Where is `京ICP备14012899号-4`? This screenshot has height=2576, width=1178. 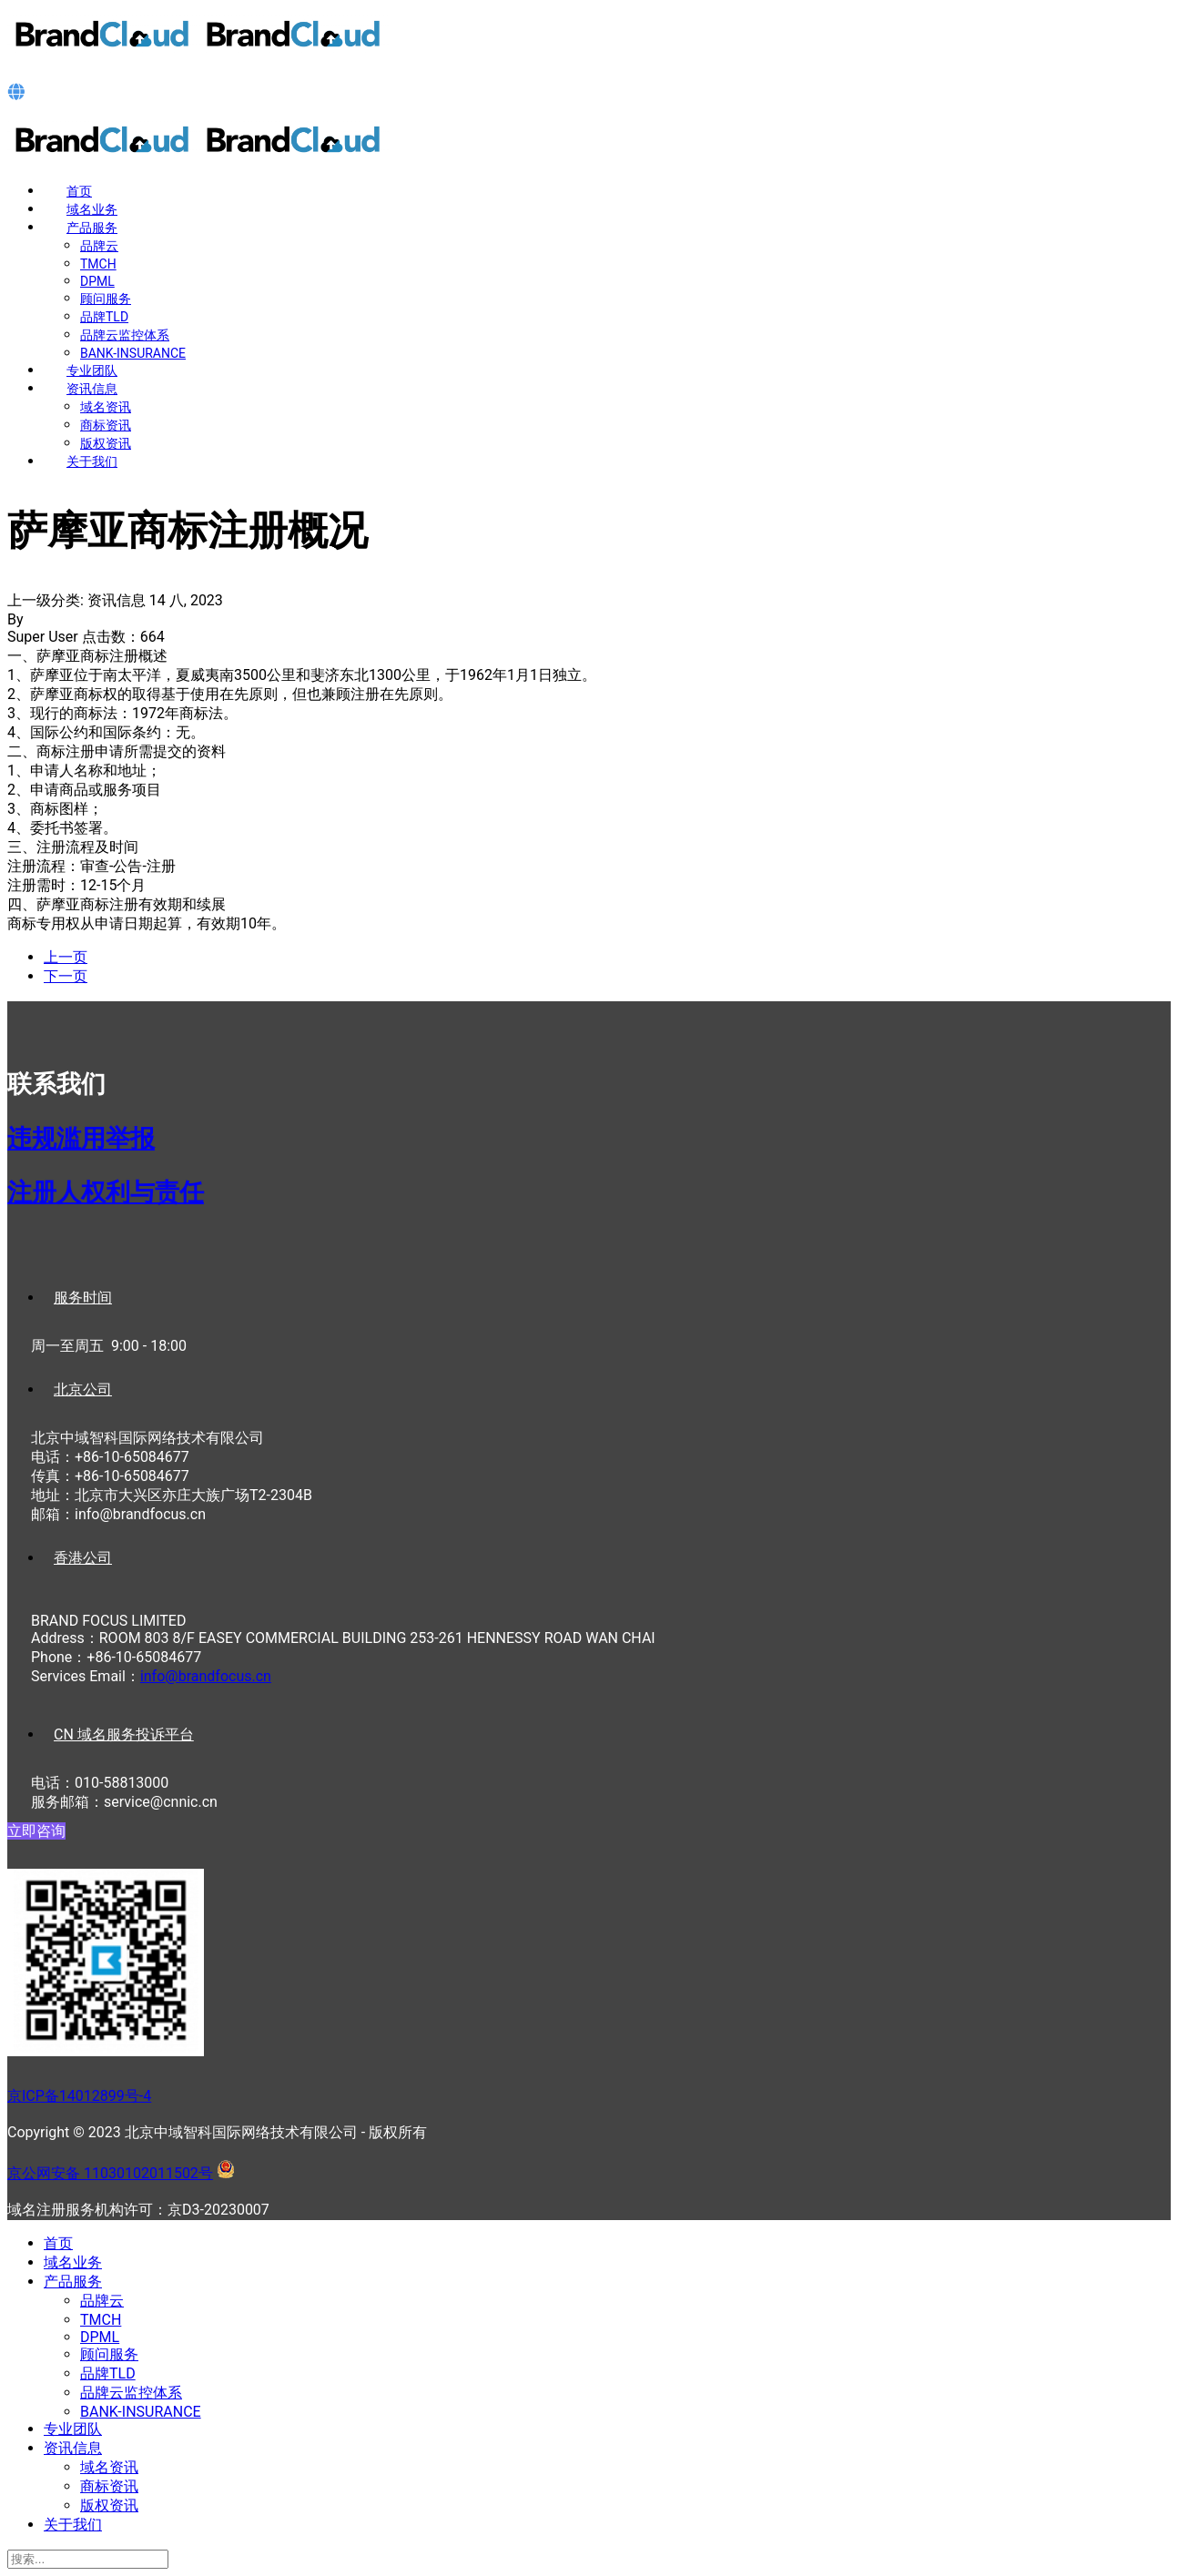 京ICP备14012899号-4 is located at coordinates (79, 2095).